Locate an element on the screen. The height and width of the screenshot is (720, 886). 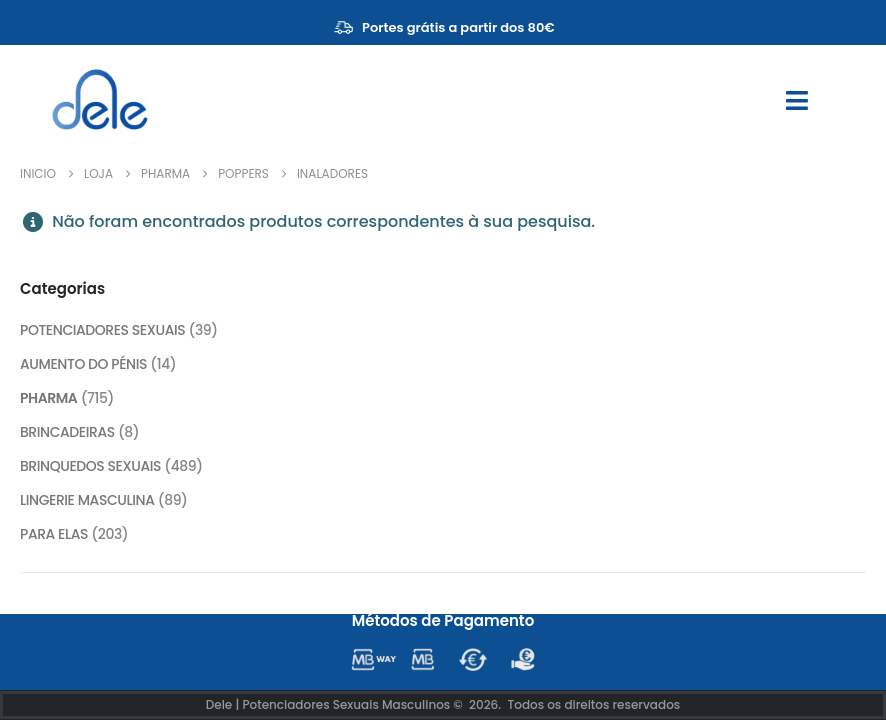
AUMENTO DO PÉNIS is located at coordinates (83, 365).